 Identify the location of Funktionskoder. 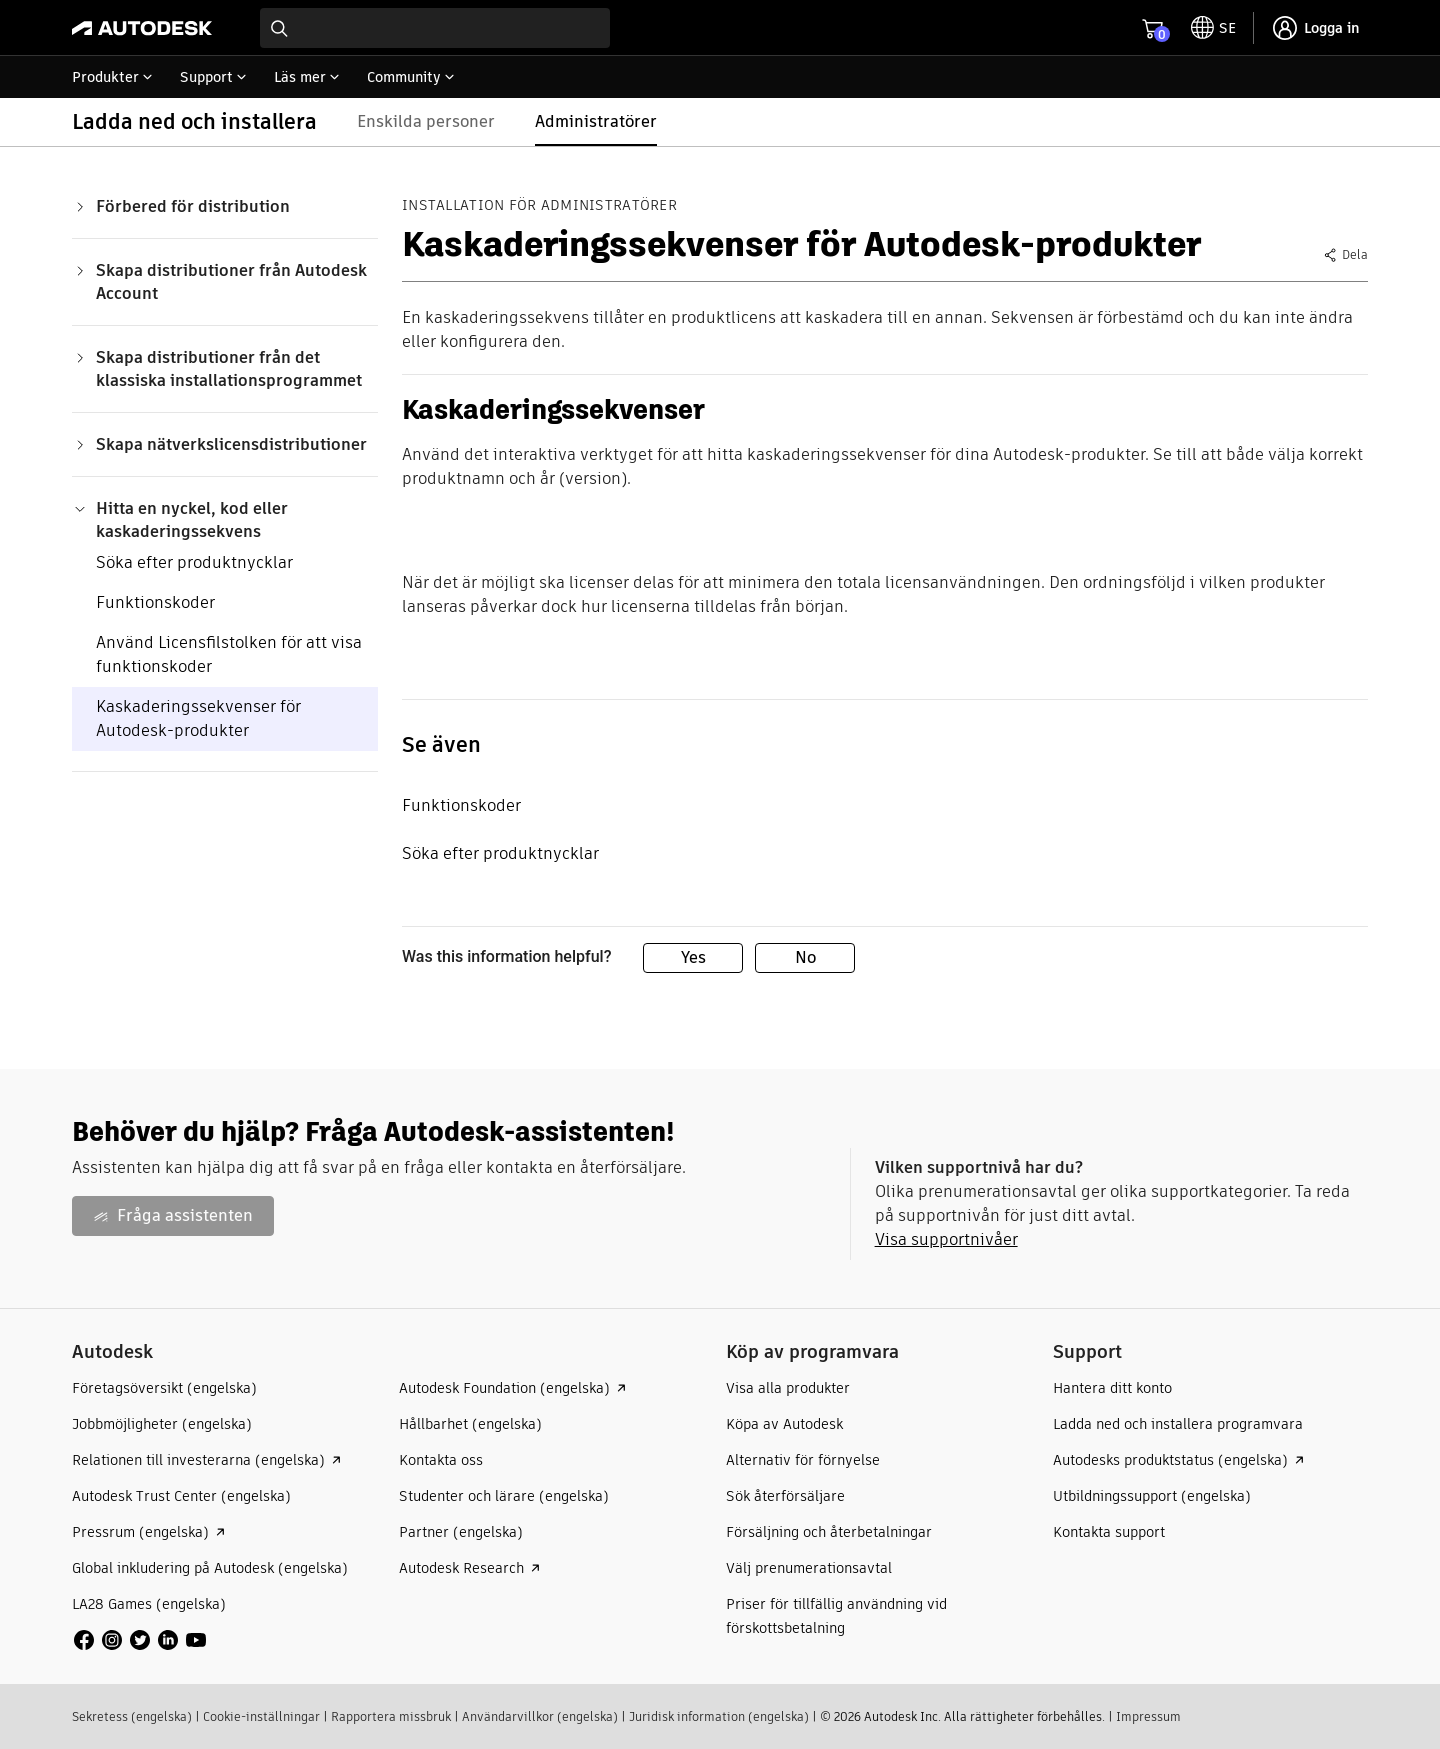
(155, 602).